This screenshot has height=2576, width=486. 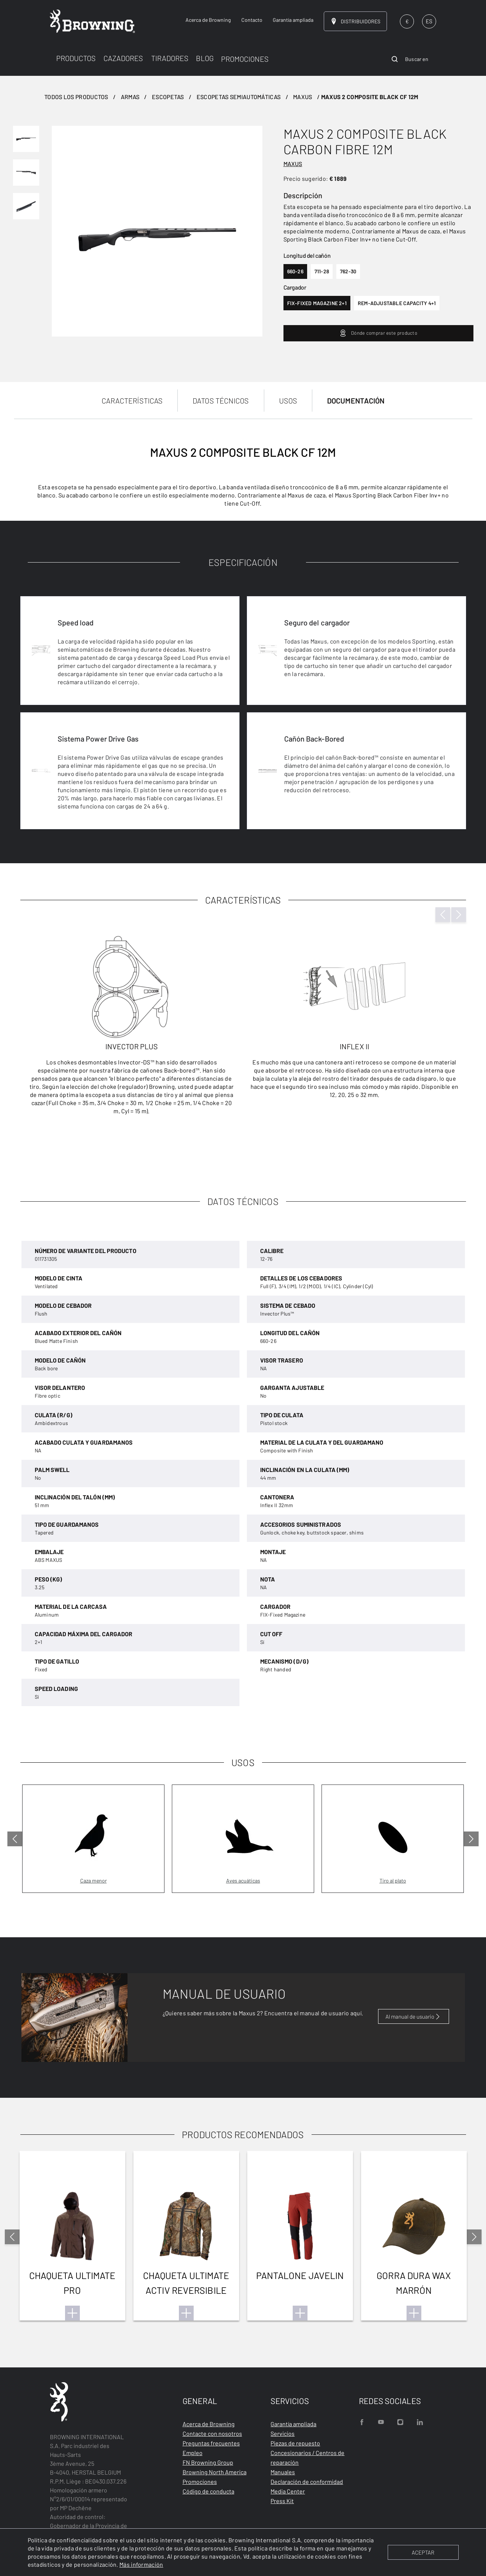 What do you see at coordinates (243, 1880) in the screenshot?
I see `Aves acuáticas` at bounding box center [243, 1880].